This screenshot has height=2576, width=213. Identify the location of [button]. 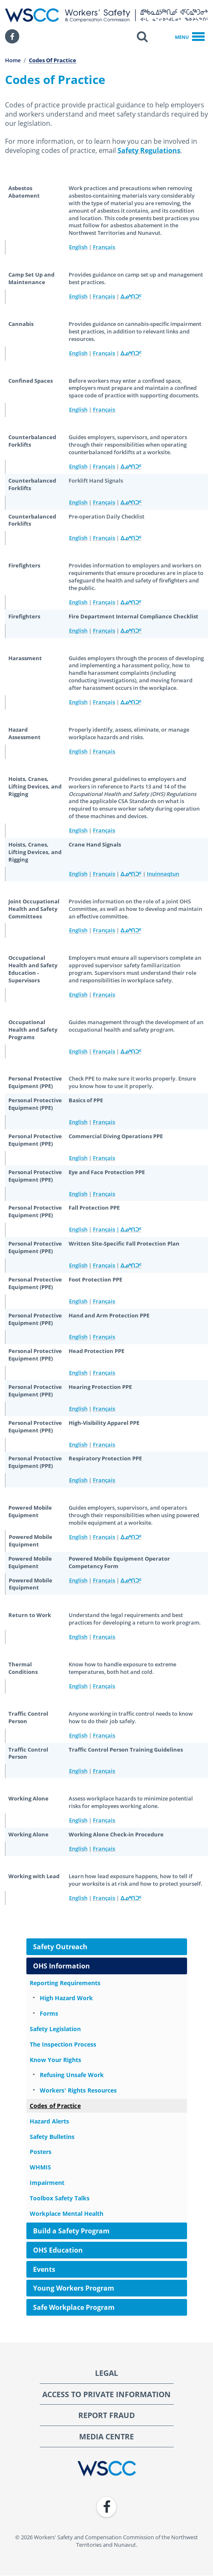
(142, 36).